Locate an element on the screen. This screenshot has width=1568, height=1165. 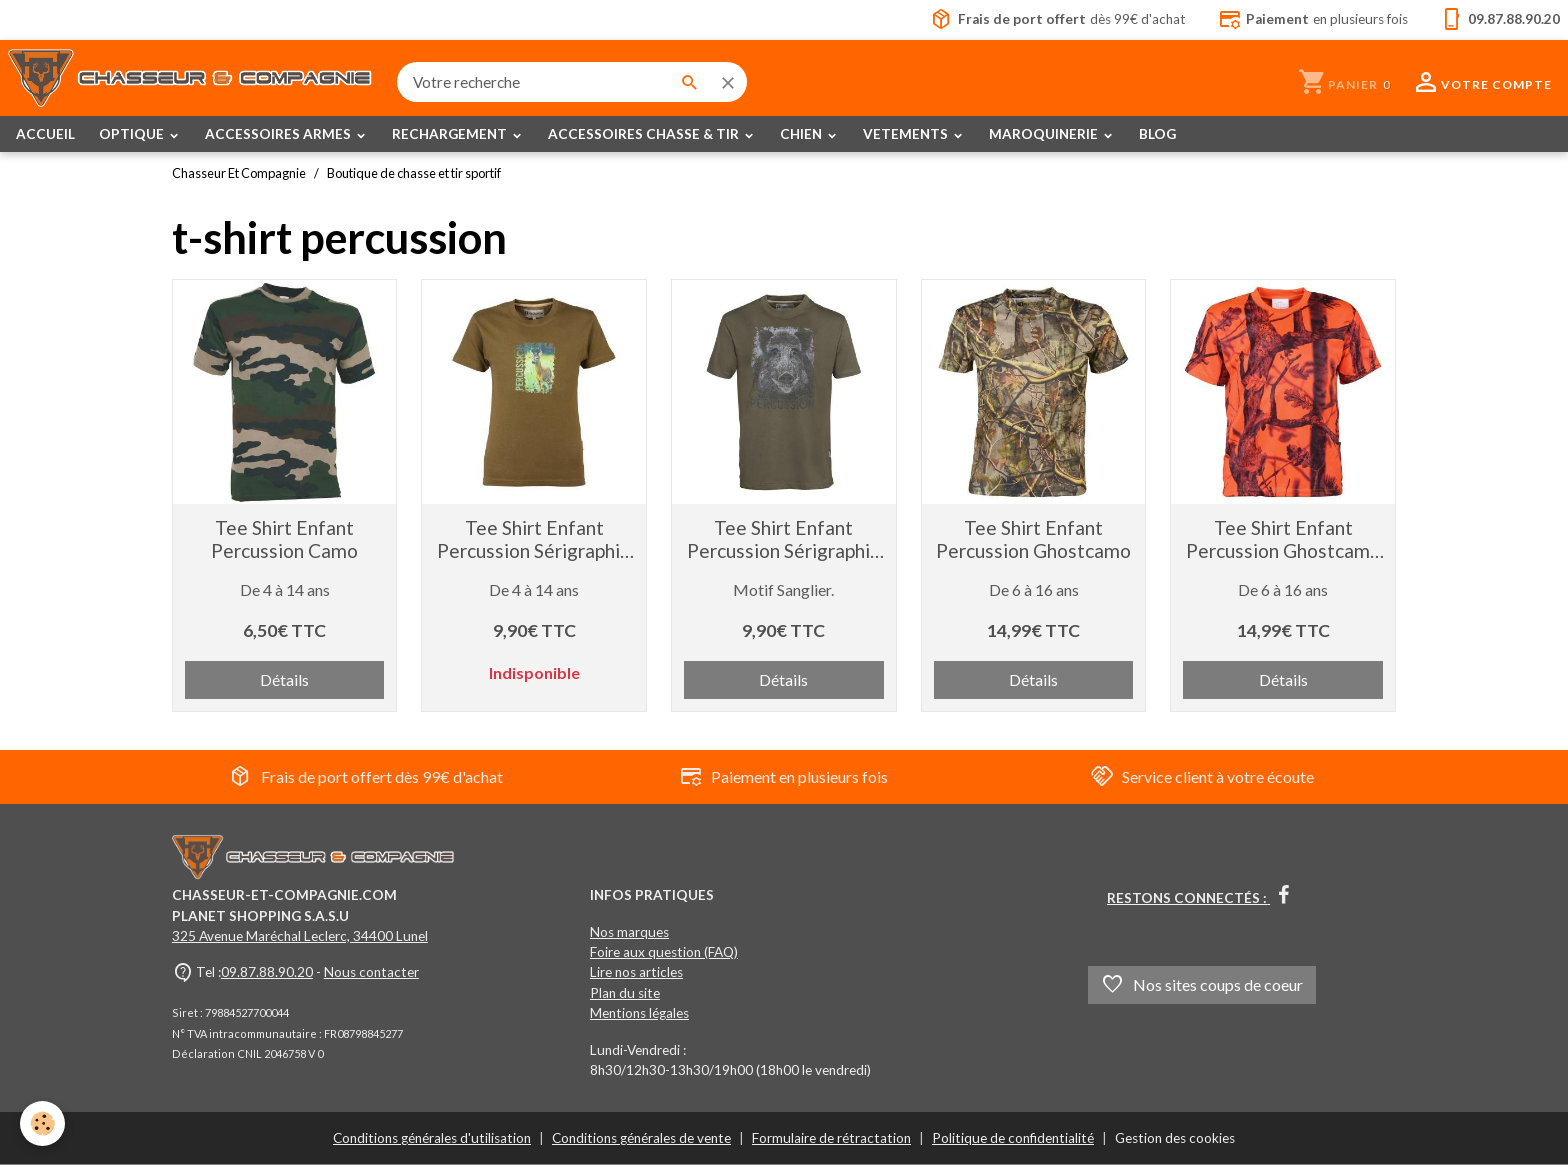
Gestion des cookies is located at coordinates (1175, 1138).